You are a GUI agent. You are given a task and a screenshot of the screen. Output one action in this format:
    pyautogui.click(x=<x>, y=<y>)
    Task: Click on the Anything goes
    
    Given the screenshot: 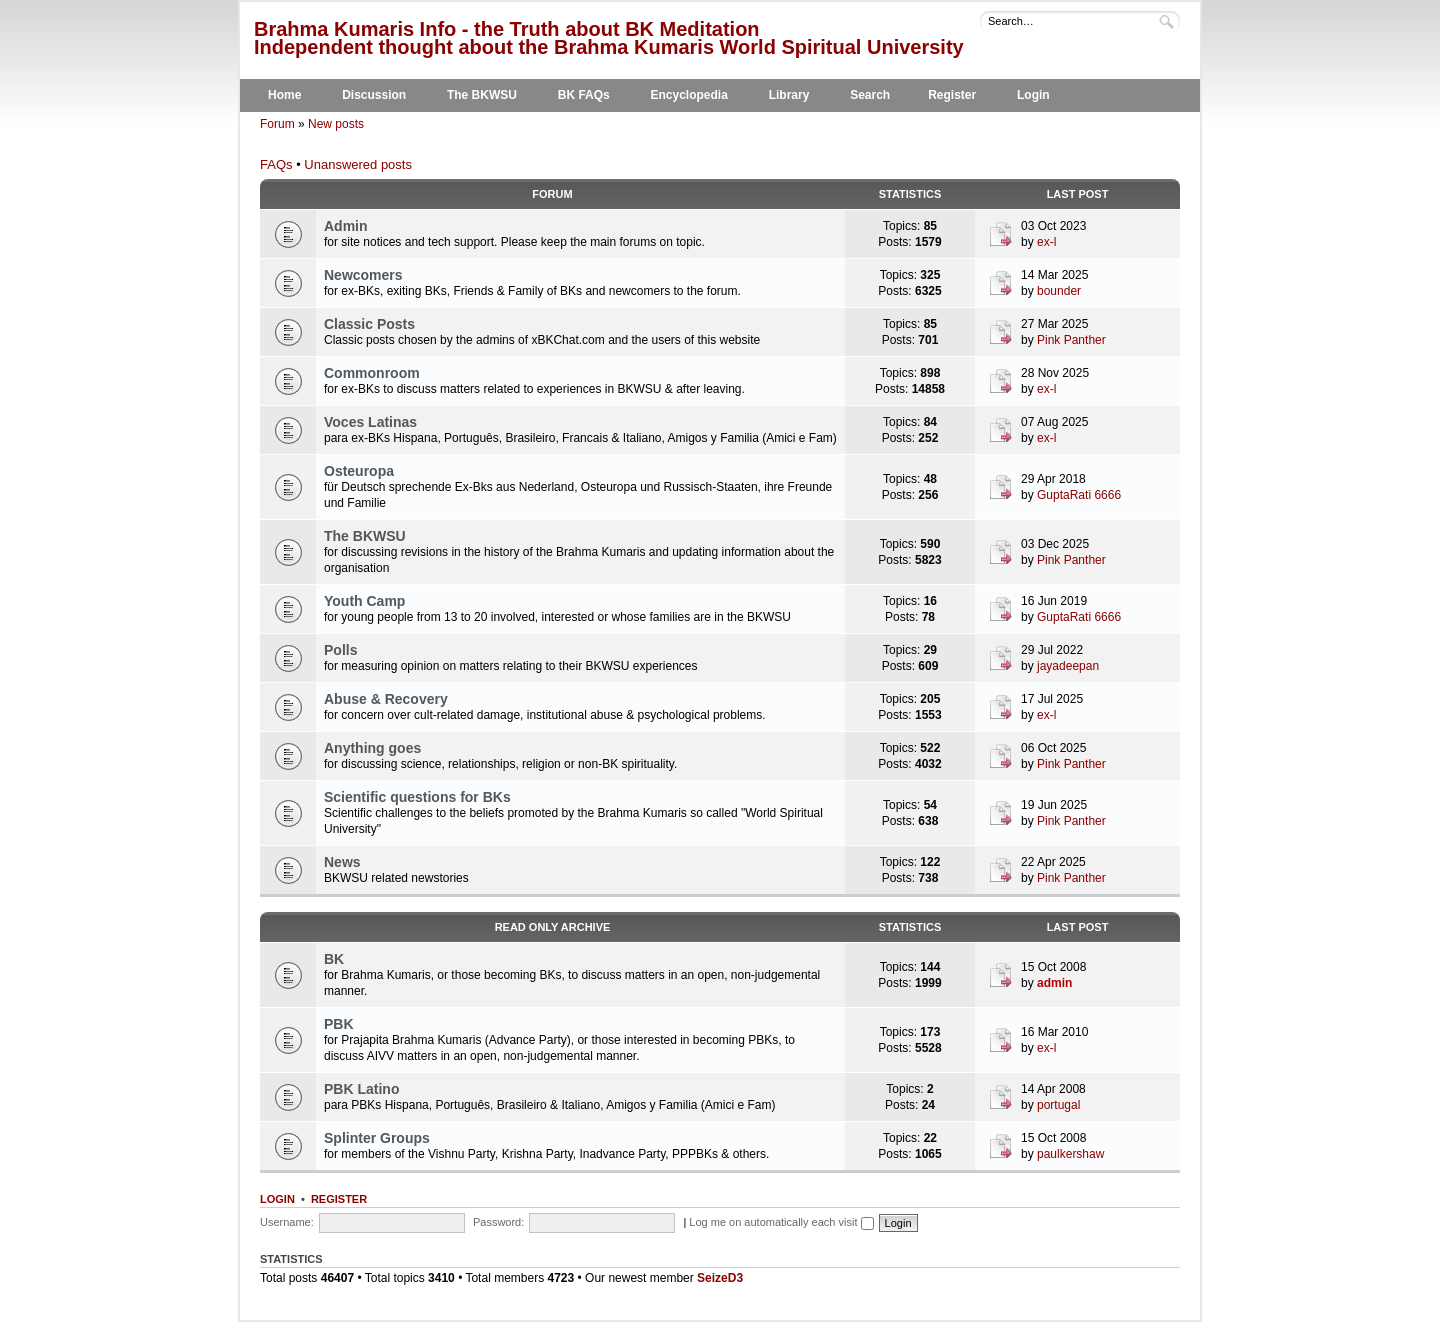 What is the action you would take?
    pyautogui.click(x=372, y=748)
    